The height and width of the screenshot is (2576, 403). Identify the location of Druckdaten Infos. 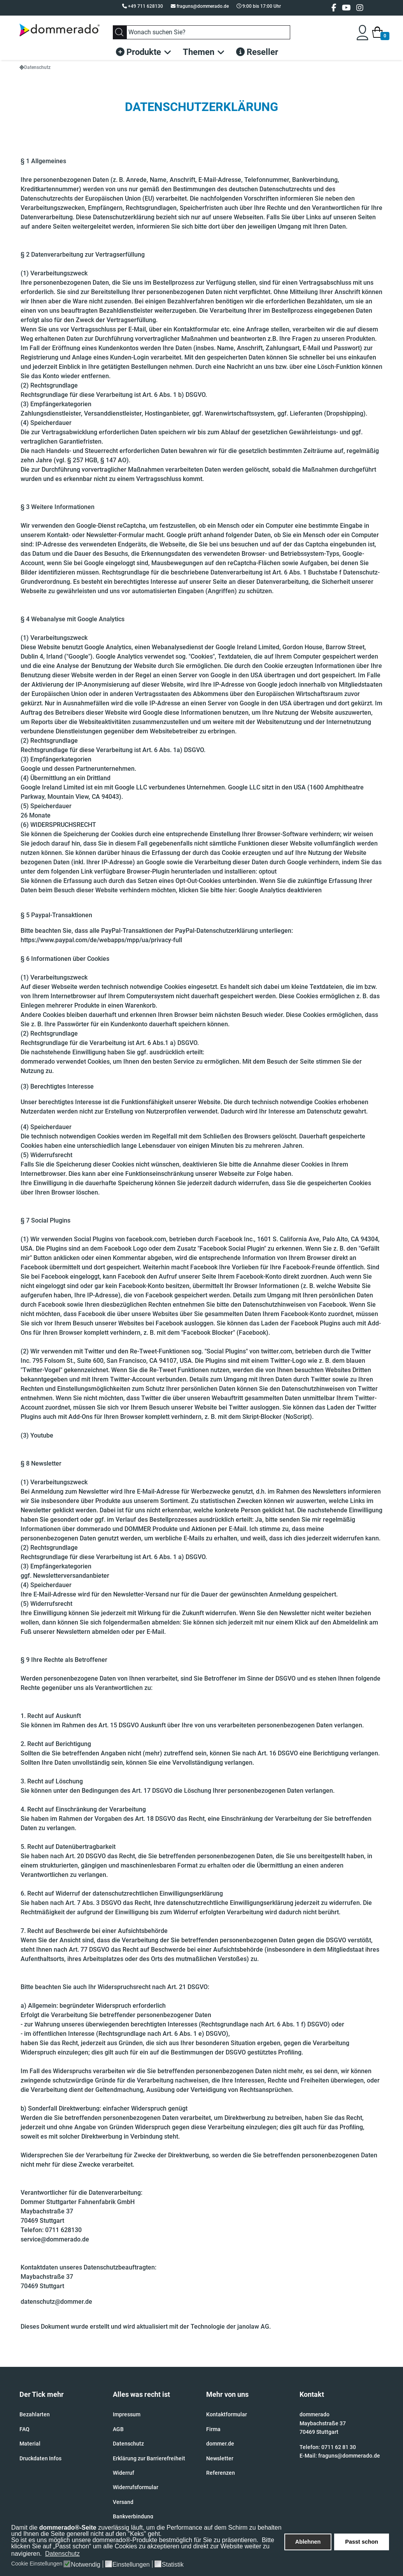
(40, 2458).